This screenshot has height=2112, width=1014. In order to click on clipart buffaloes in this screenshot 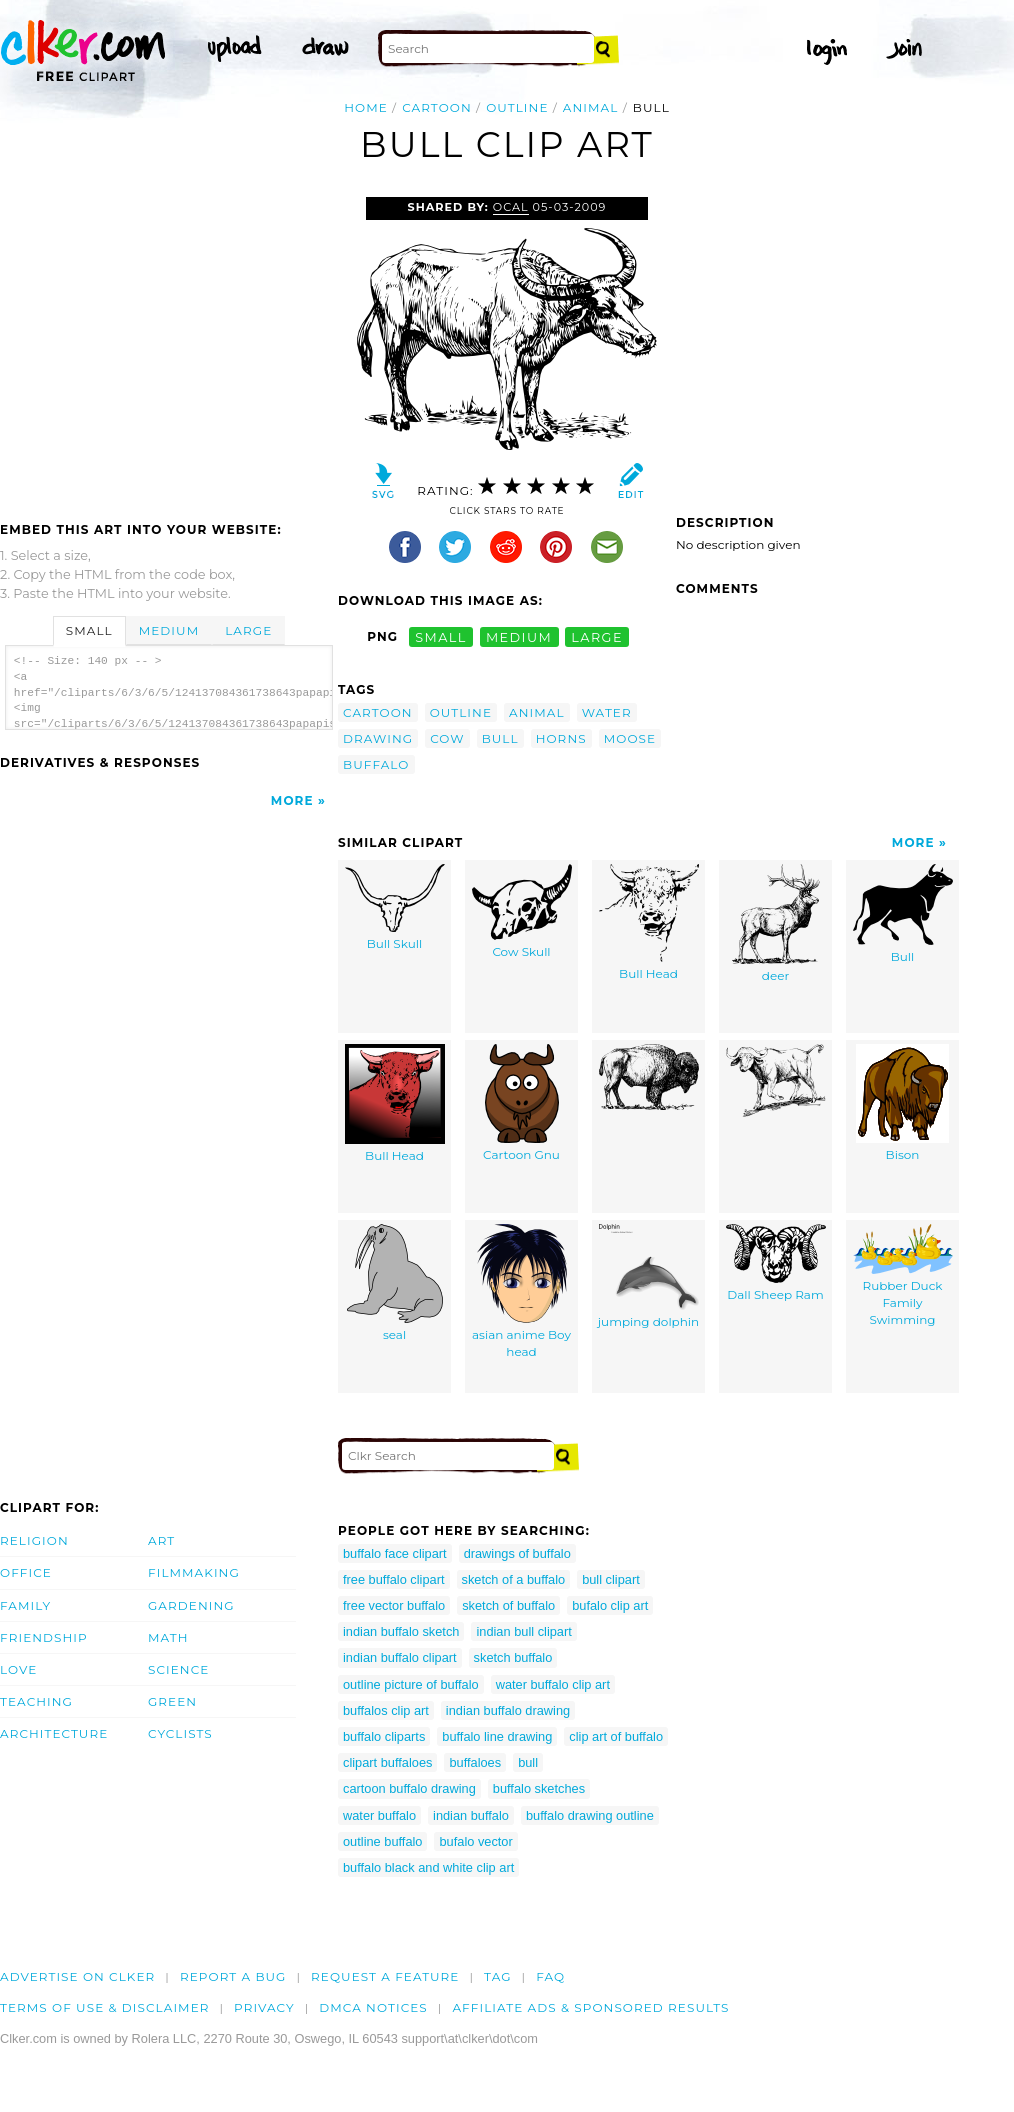, I will do `click(387, 1762)`.